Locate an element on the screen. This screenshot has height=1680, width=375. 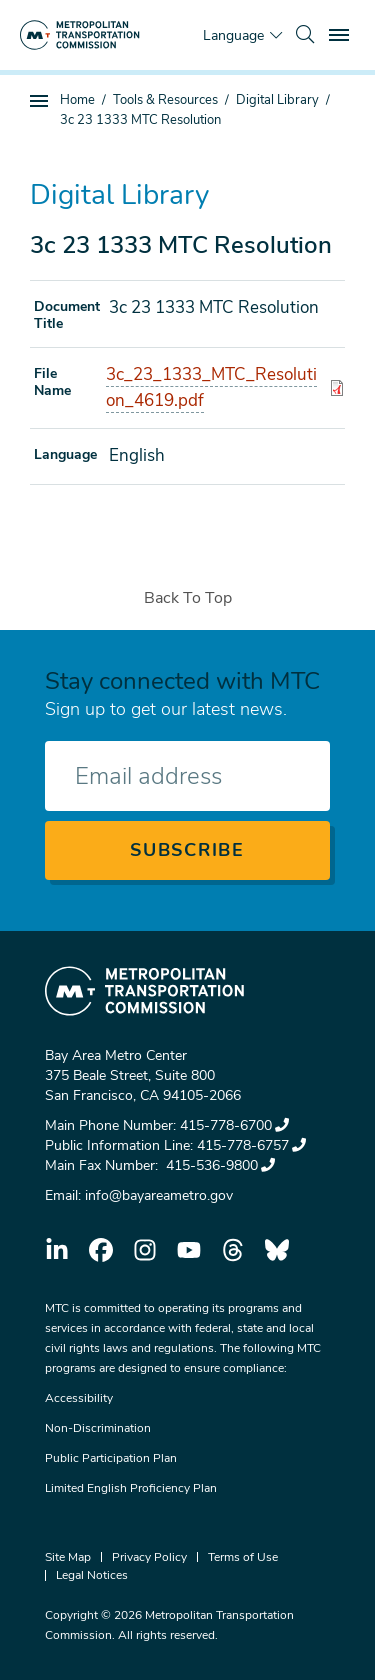
[Enter your email address] is located at coordinates (187, 776).